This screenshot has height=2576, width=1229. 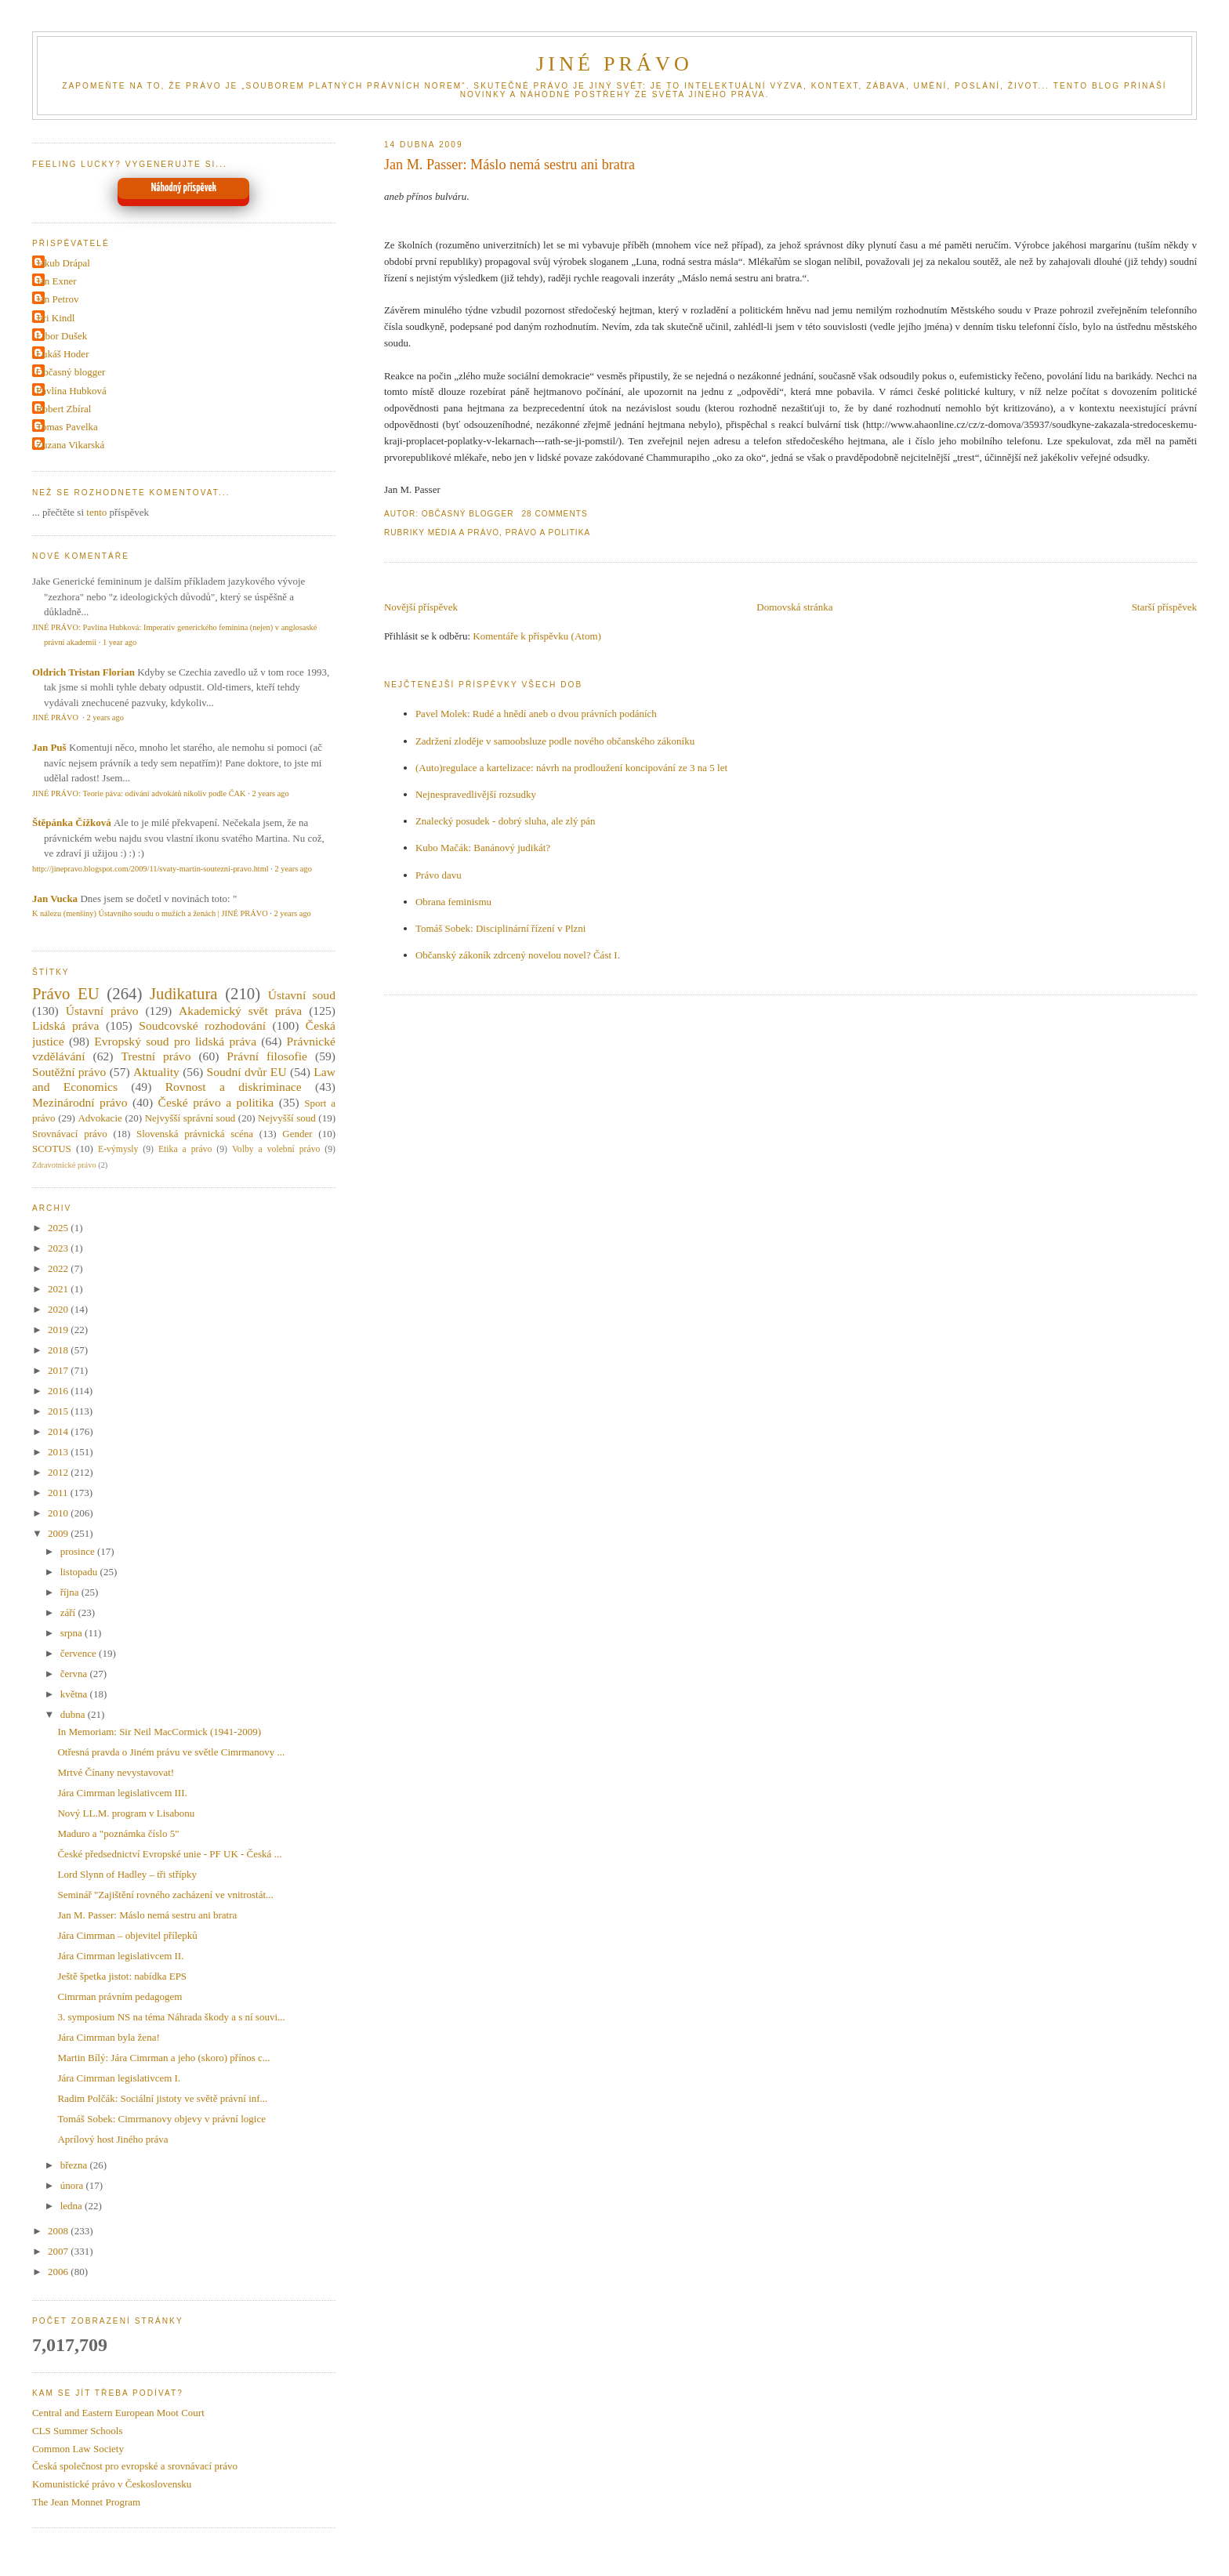 What do you see at coordinates (51, 1148) in the screenshot?
I see `SCOTUS` at bounding box center [51, 1148].